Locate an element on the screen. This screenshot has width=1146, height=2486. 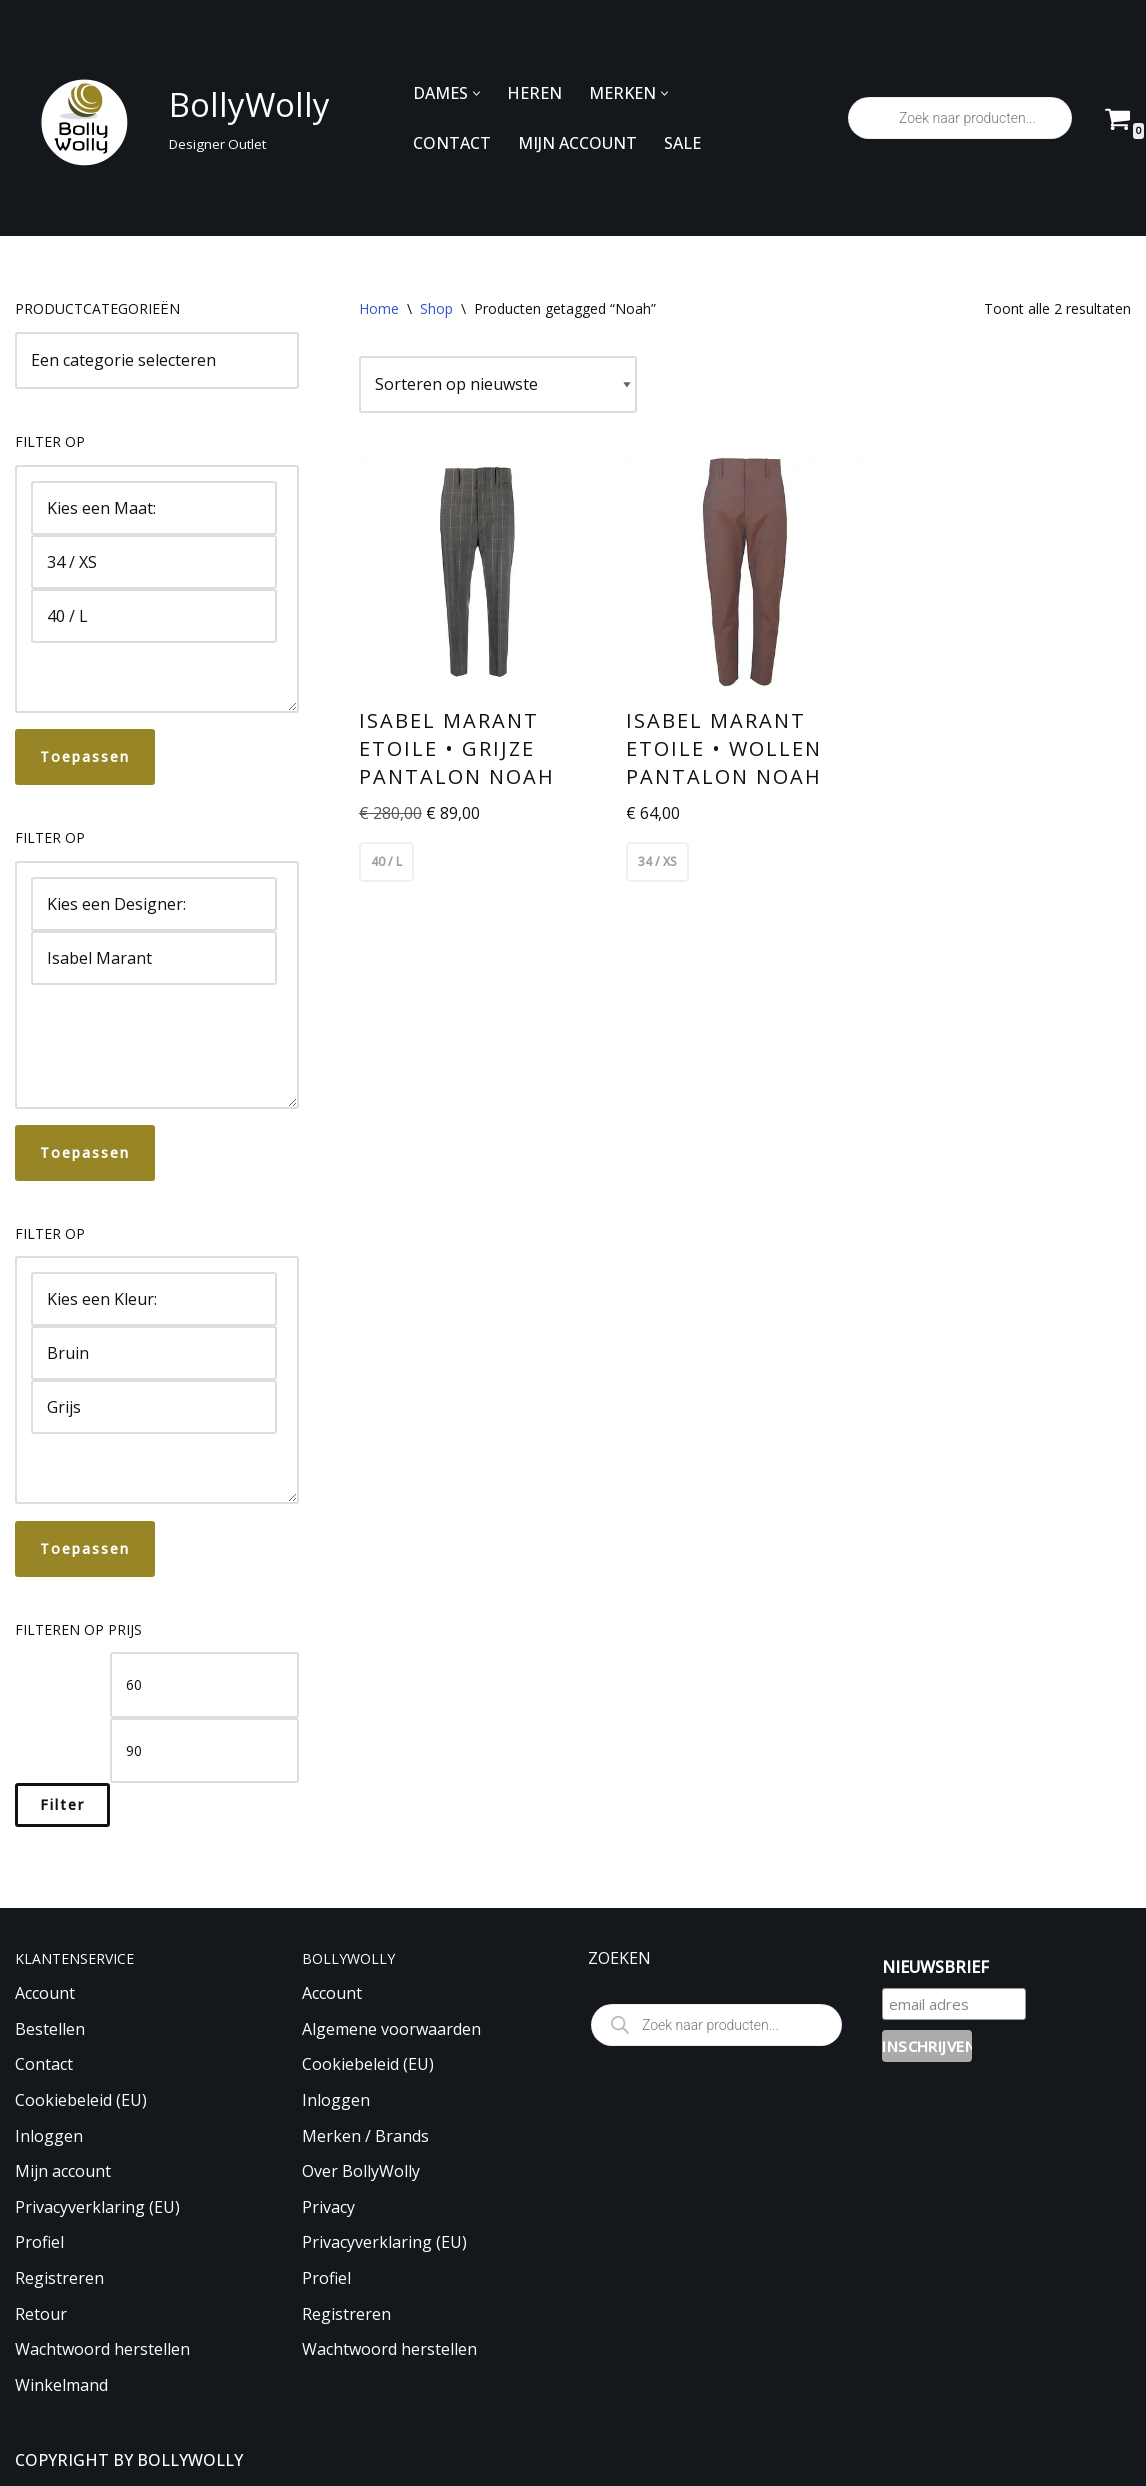
34 / XS is located at coordinates (154, 562).